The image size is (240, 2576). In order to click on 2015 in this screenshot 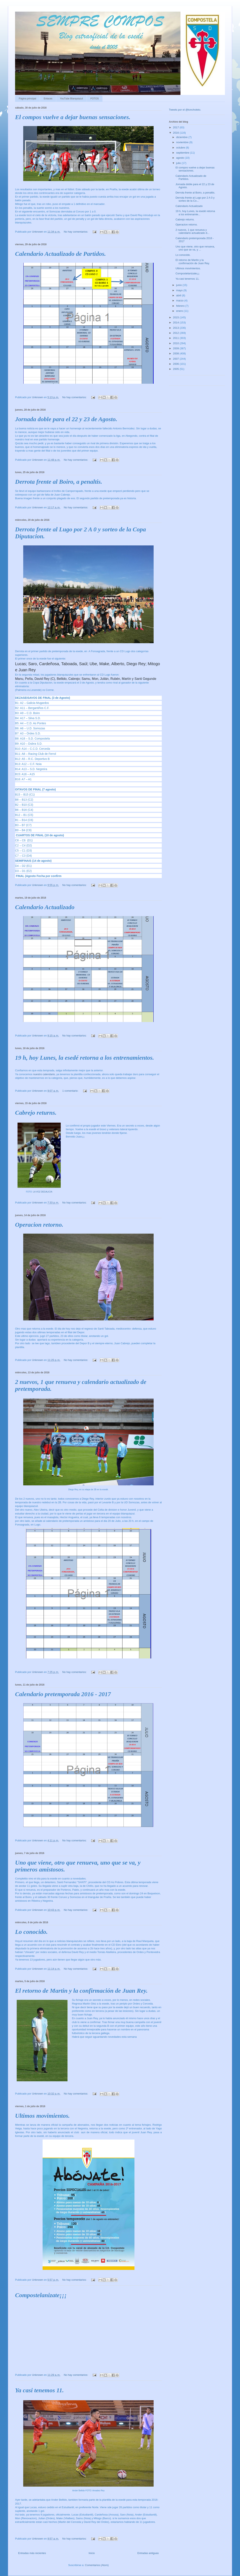, I will do `click(176, 317)`.